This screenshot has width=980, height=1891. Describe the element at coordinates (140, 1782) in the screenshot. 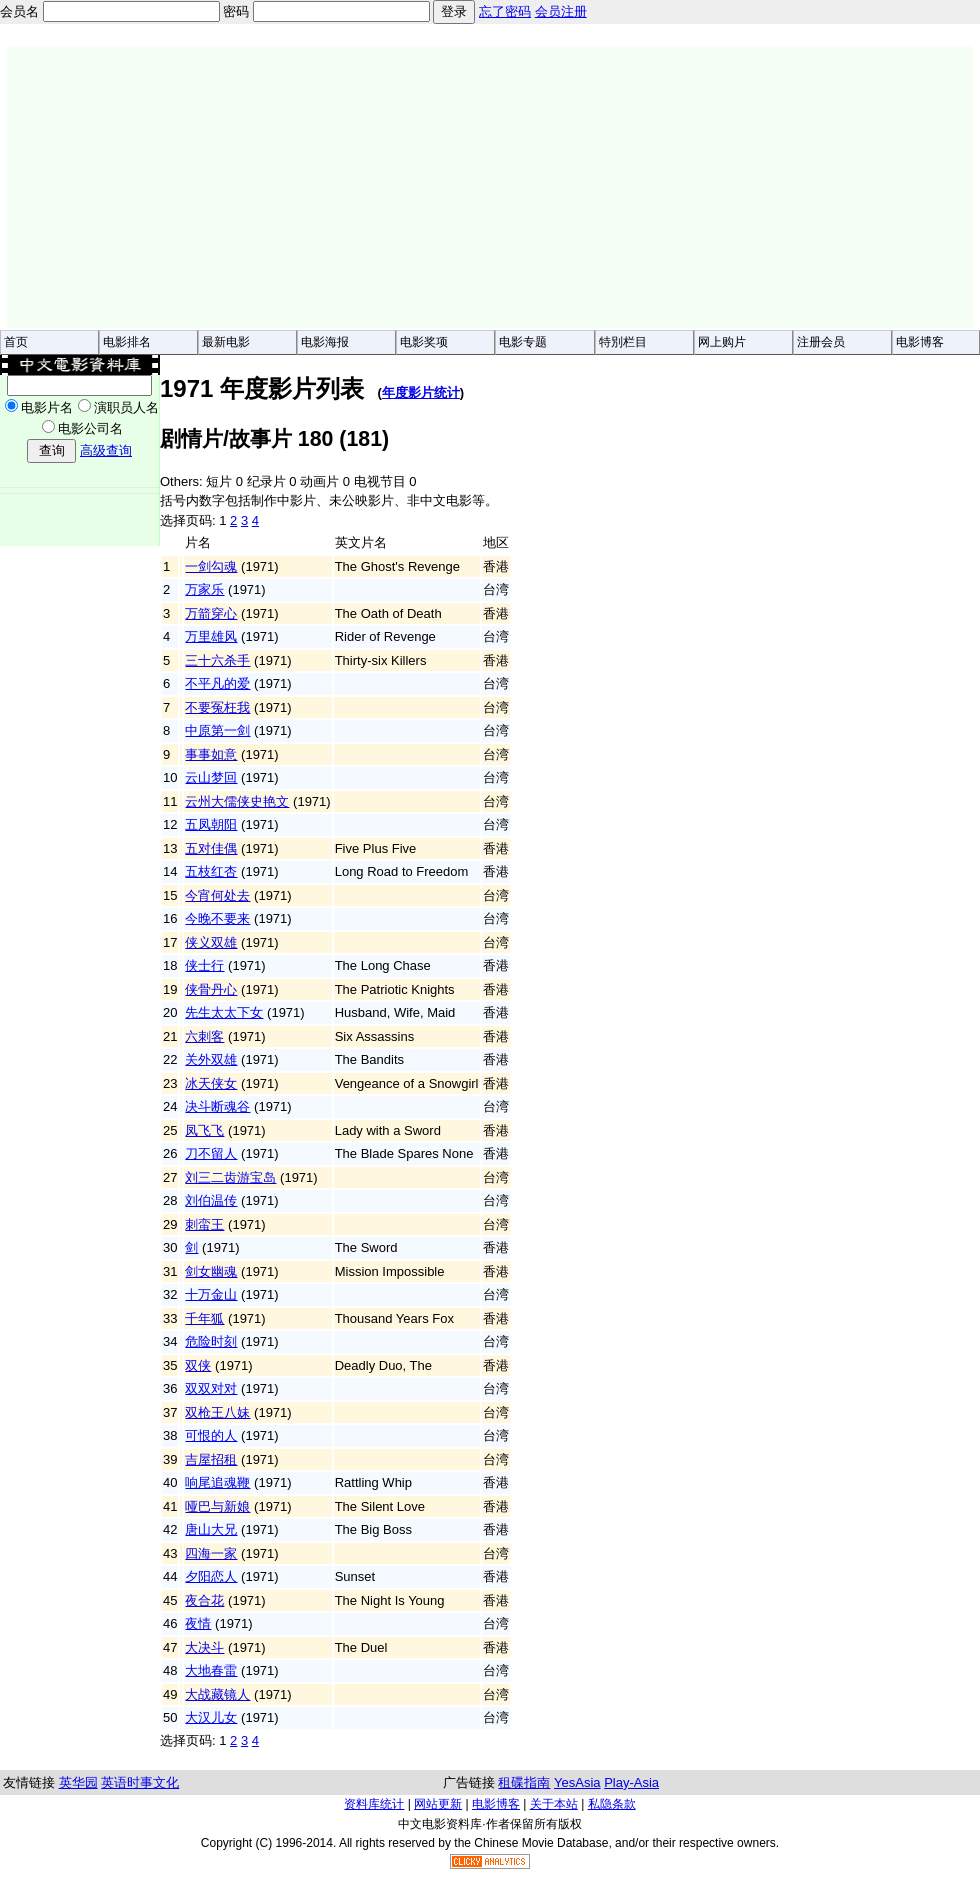

I see `英语时事文化` at that location.